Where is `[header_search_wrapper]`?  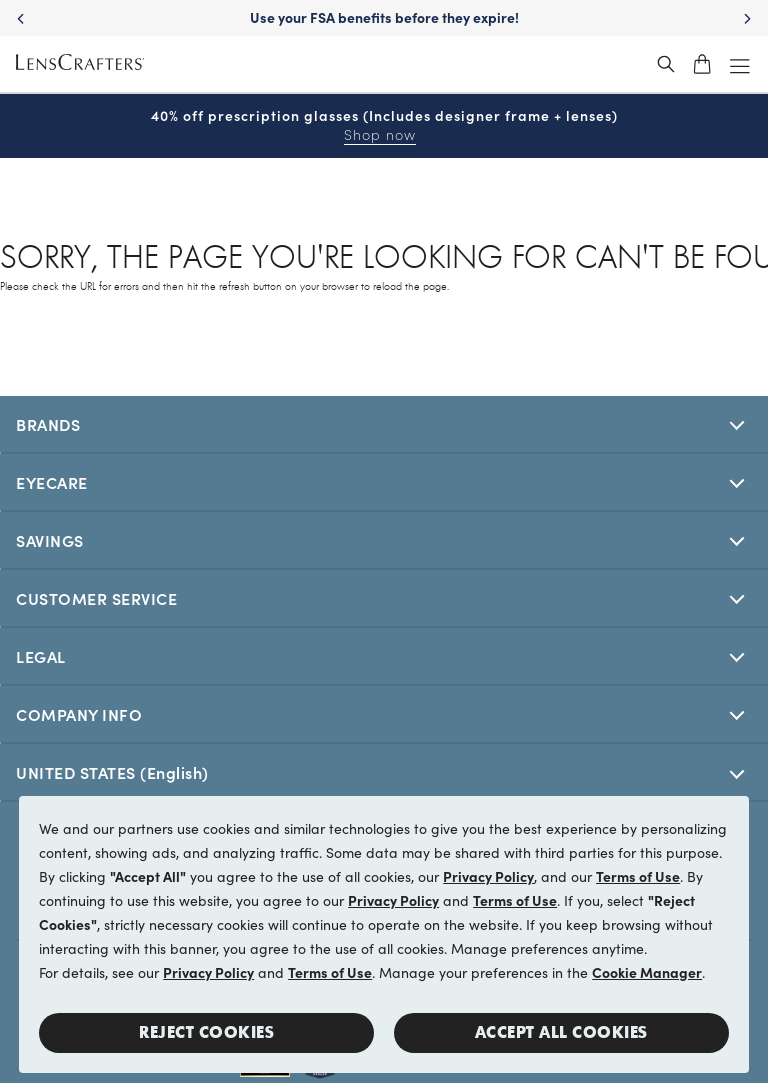
[header_search_wrapper] is located at coordinates (666, 64).